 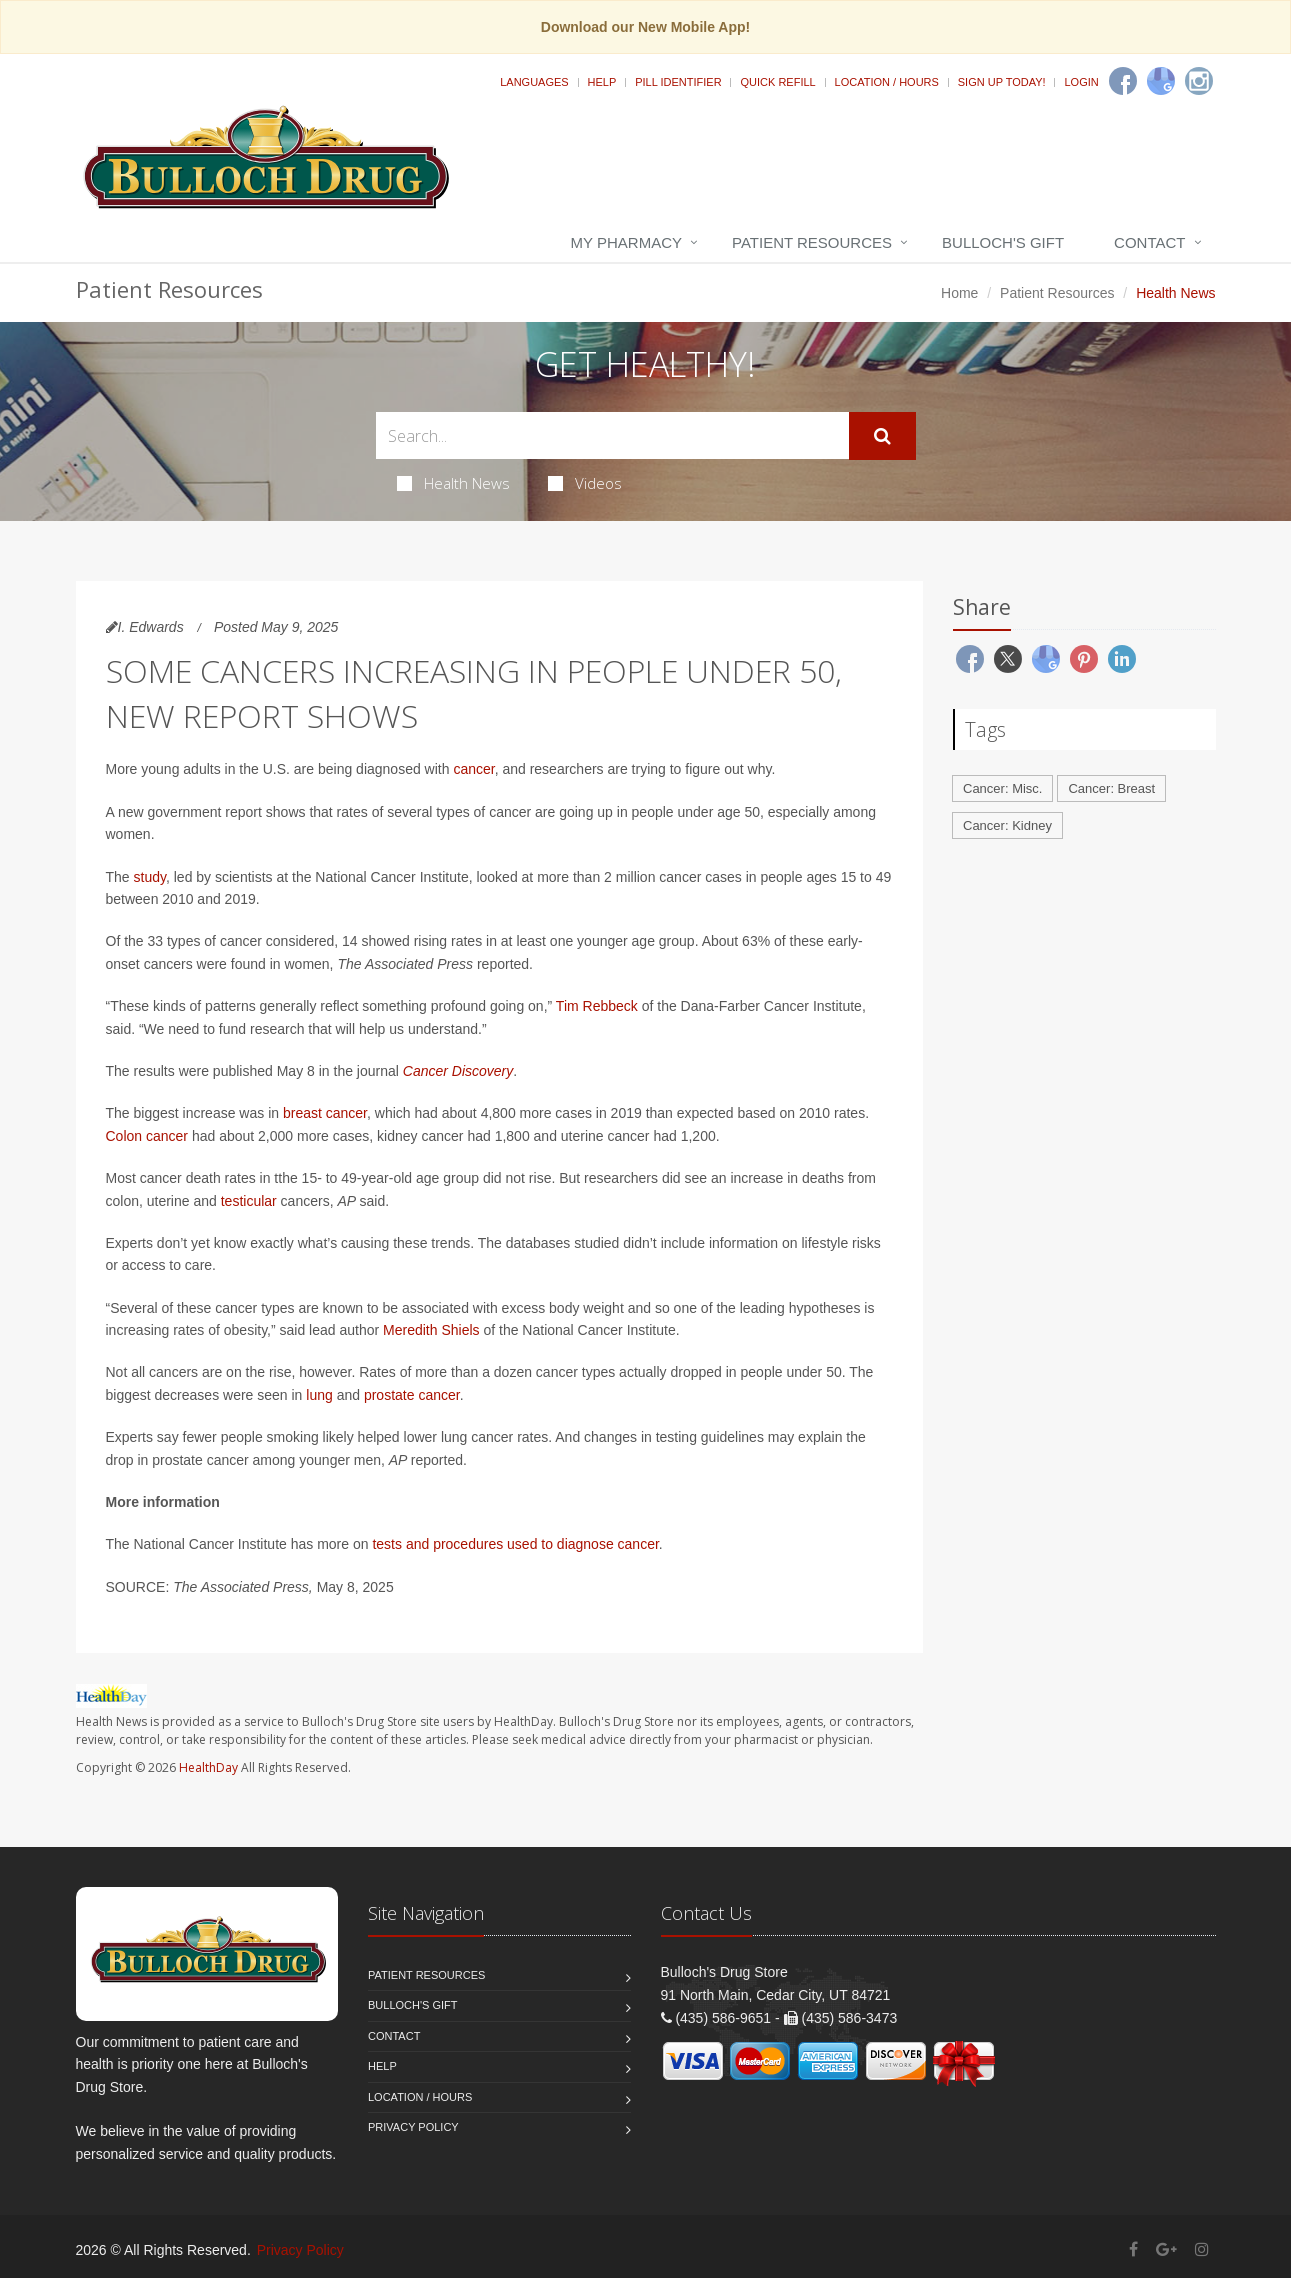 I want to click on testicular, so click(x=249, y=1201).